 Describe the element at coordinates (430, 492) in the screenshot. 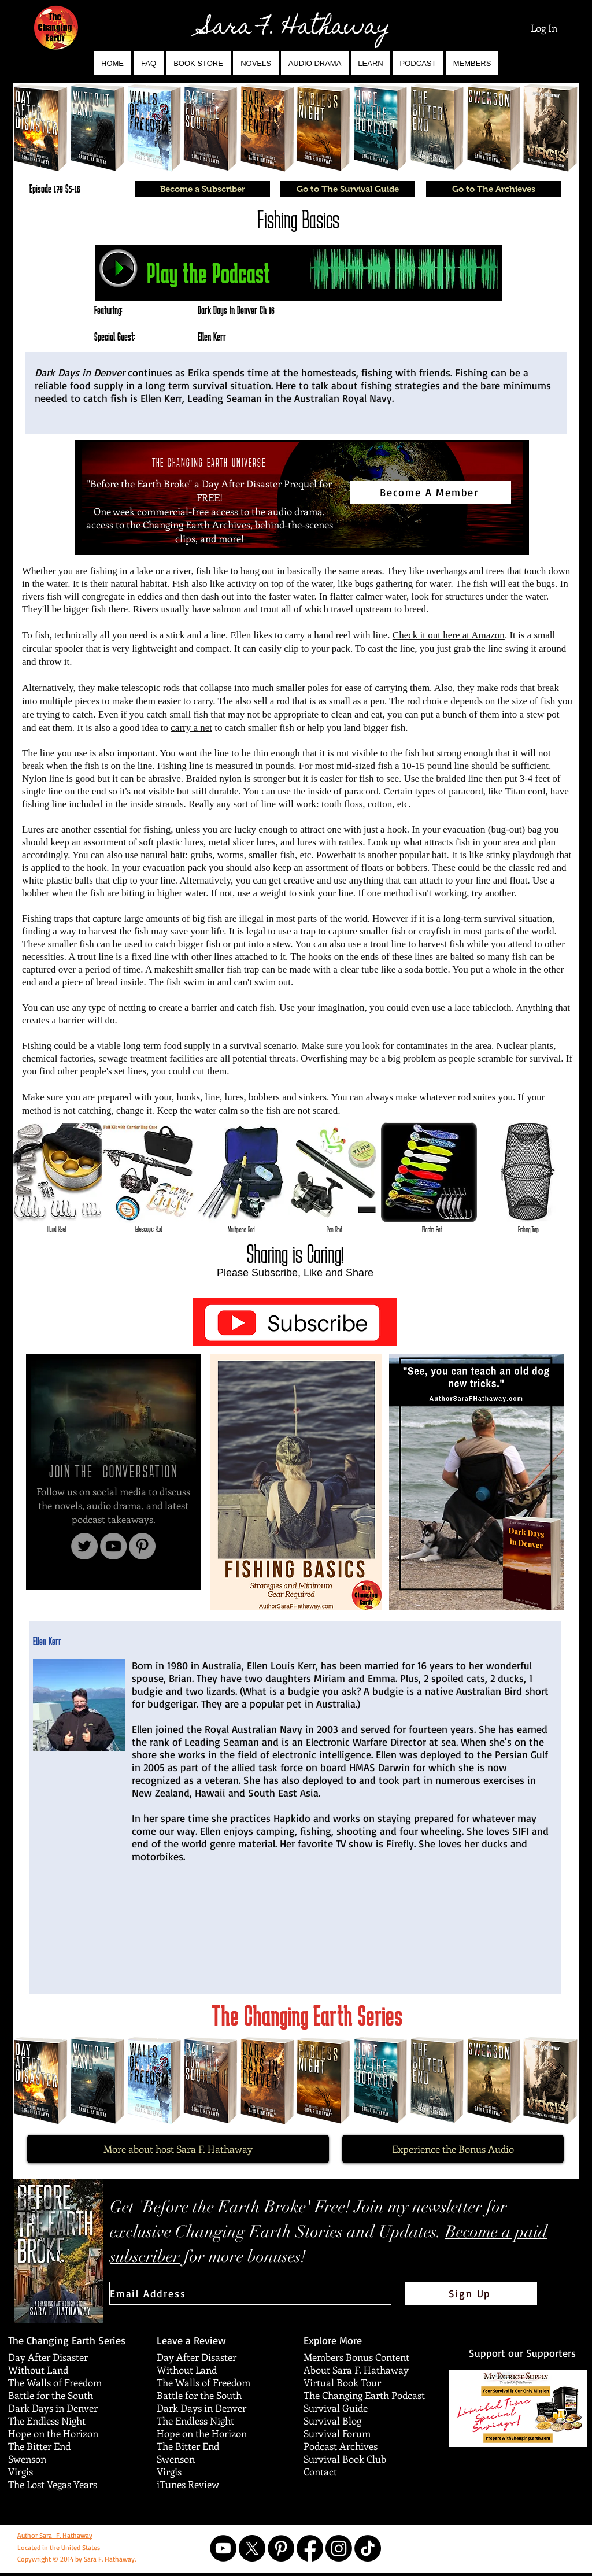

I see `[Become A Member]` at that location.